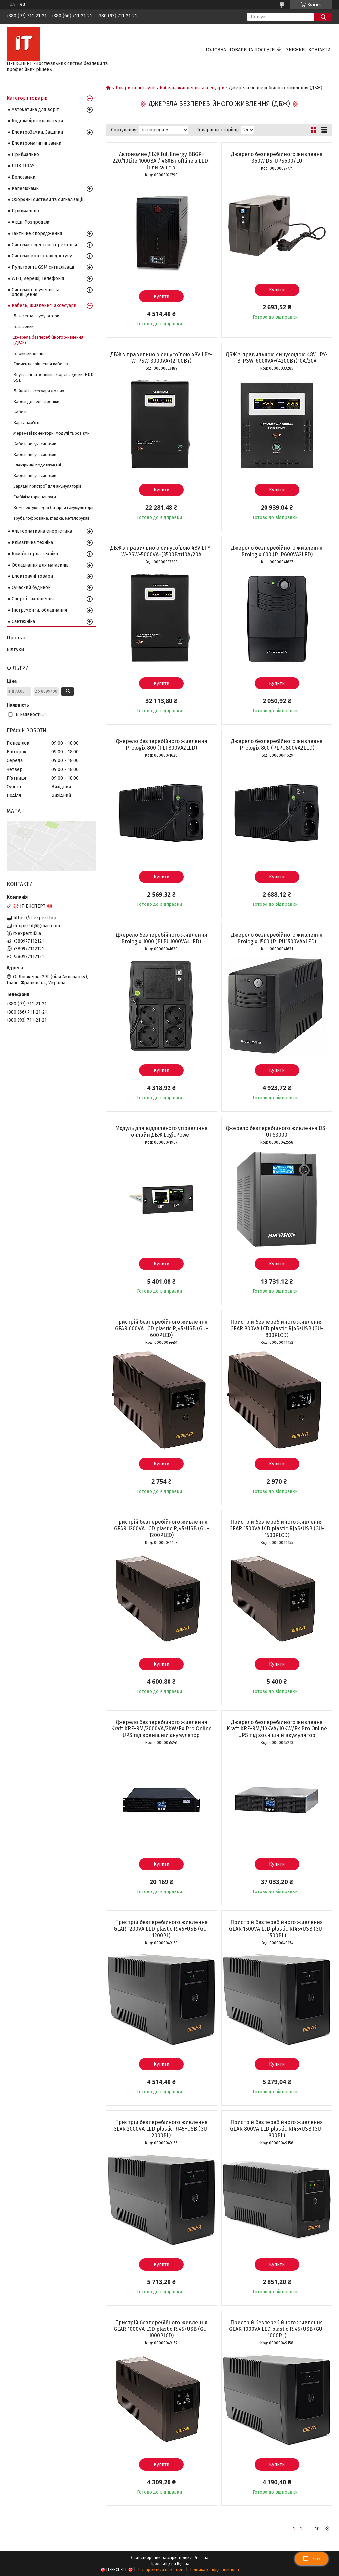 The width and height of the screenshot is (339, 2576). I want to click on Продавець на Bigl.ua, so click(169, 2563).